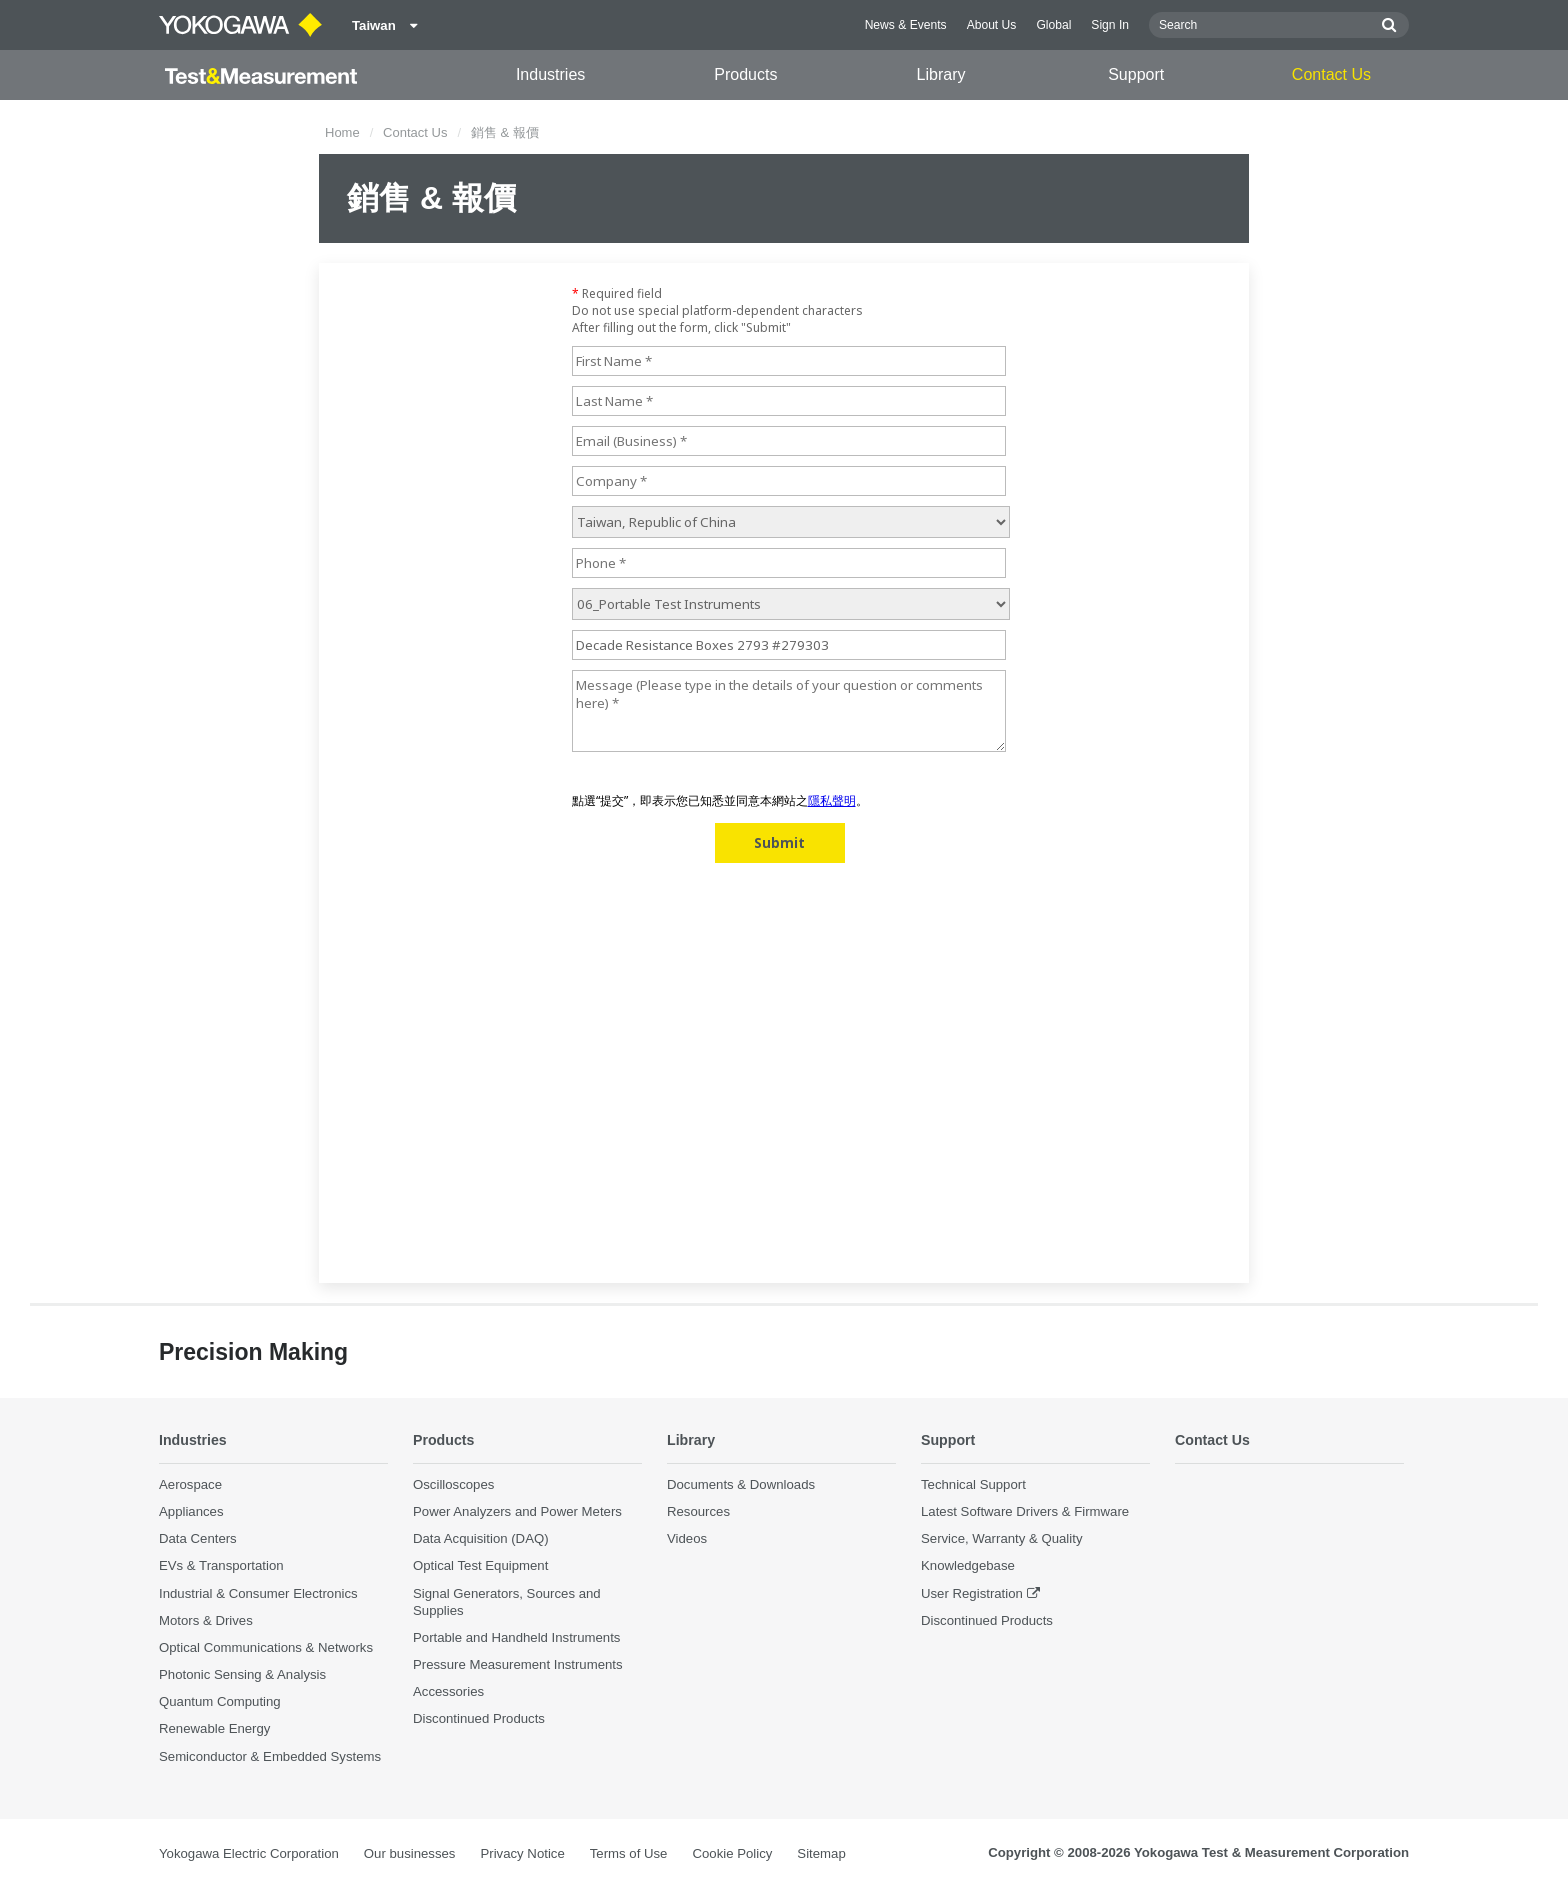 The image size is (1568, 1888). Describe the element at coordinates (453, 1485) in the screenshot. I see `Oscilloscopes` at that location.